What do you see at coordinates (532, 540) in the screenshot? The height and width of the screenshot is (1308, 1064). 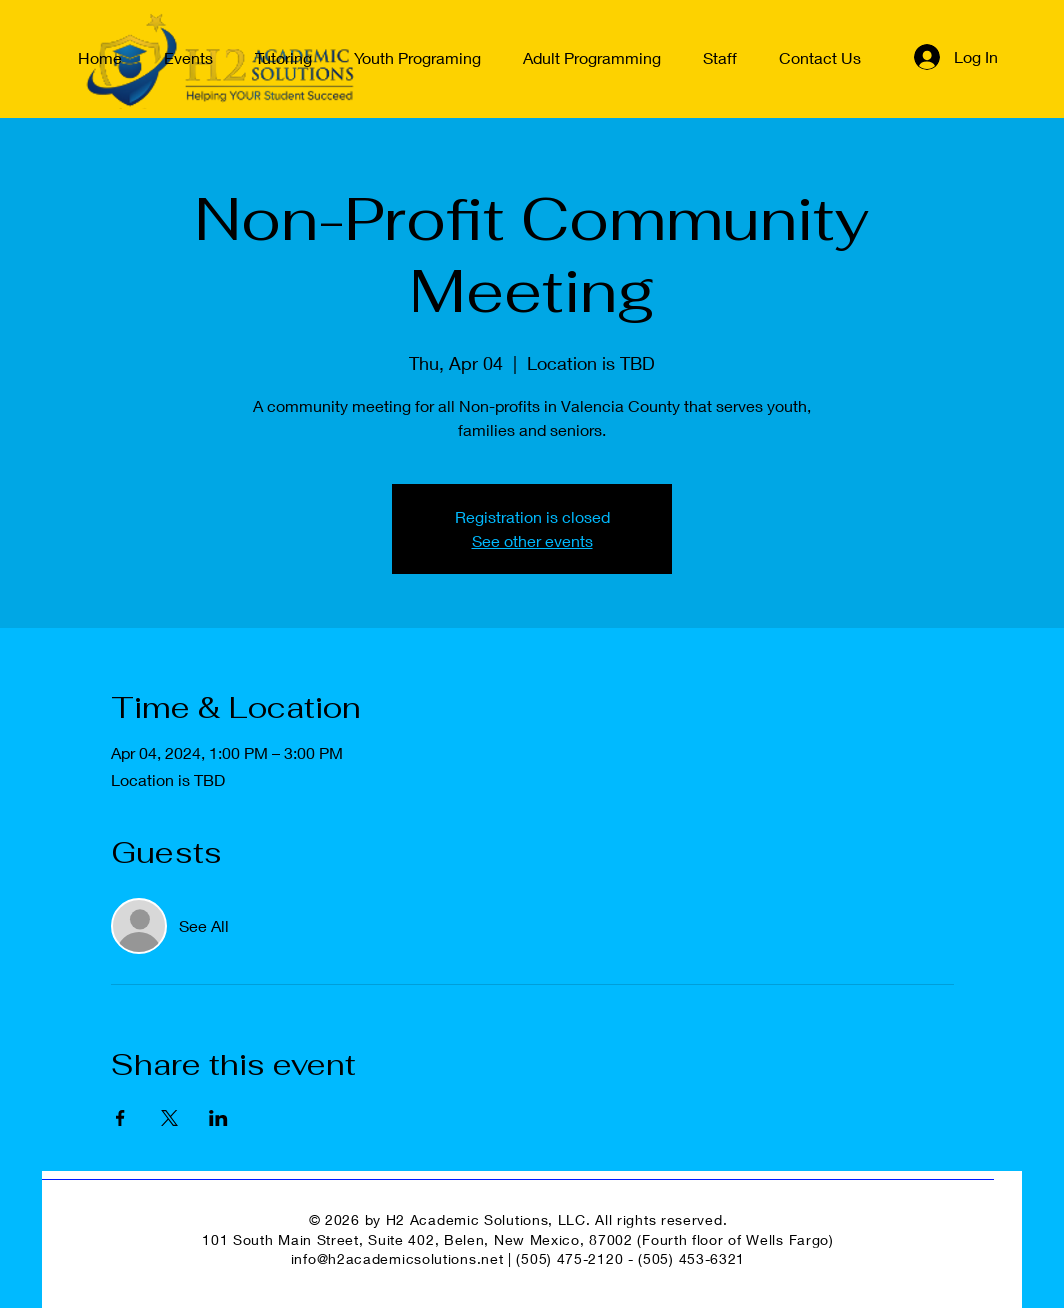 I see `See other events` at bounding box center [532, 540].